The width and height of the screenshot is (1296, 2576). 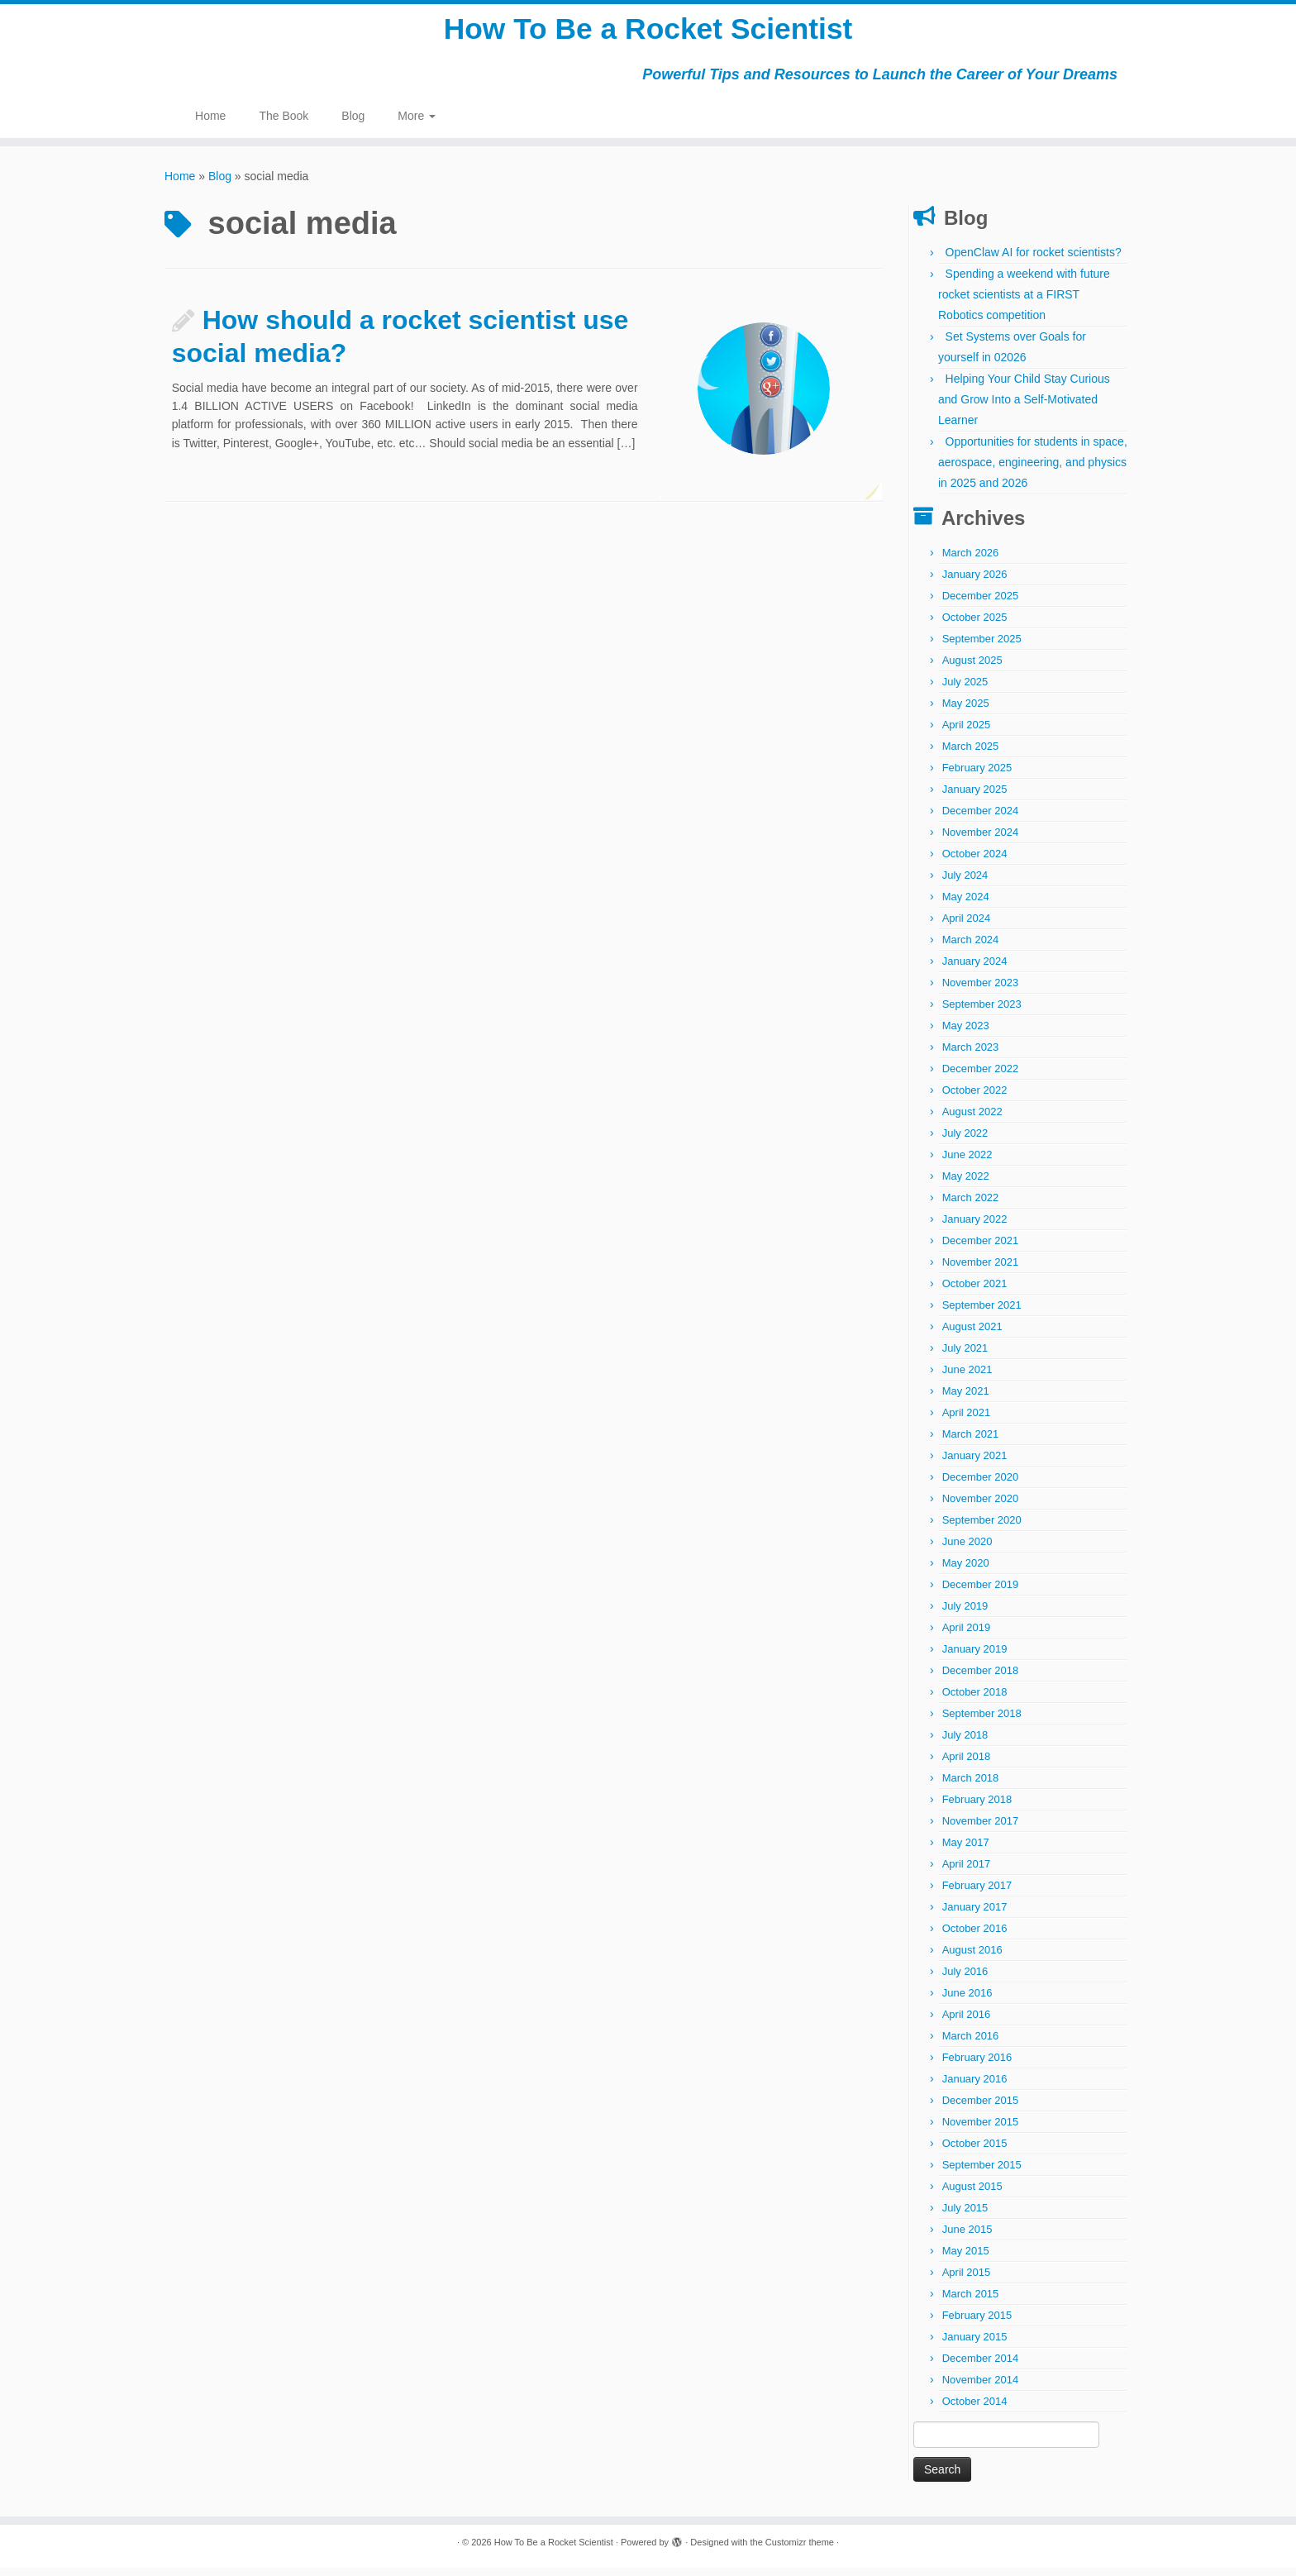 I want to click on September 2018, so click(x=982, y=1721).